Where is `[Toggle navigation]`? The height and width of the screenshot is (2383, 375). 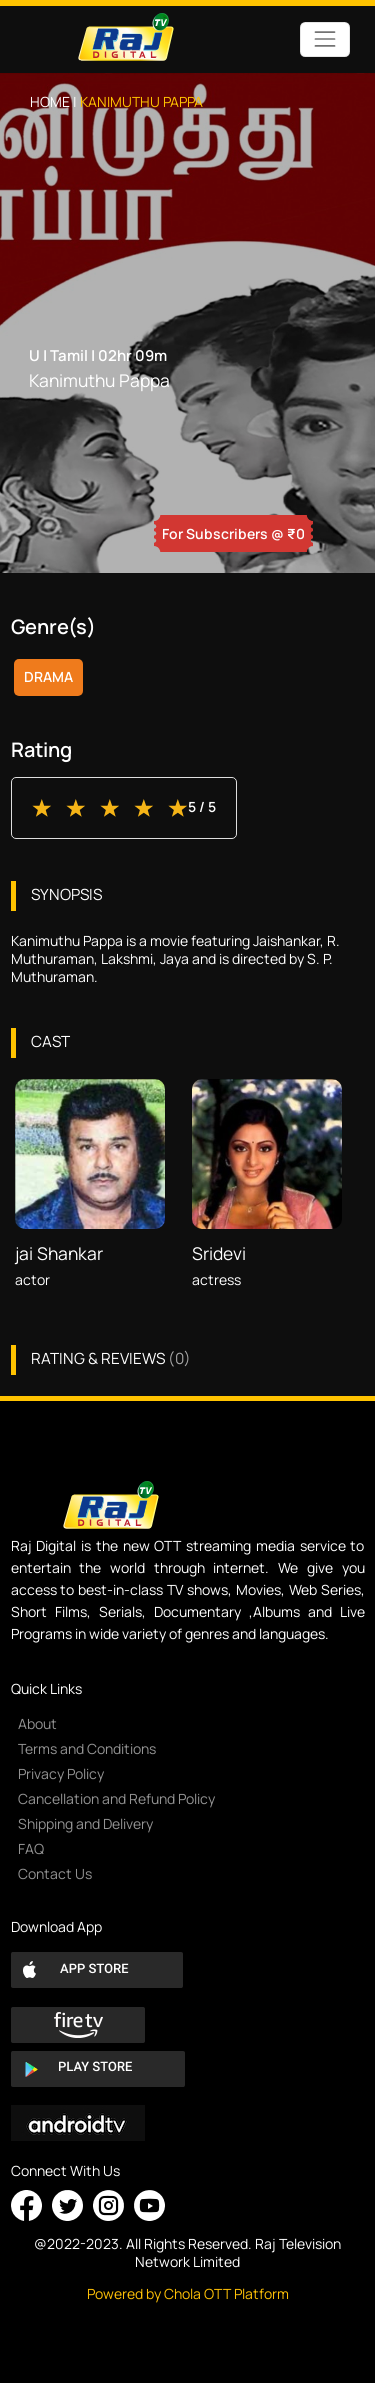 [Toggle navigation] is located at coordinates (324, 39).